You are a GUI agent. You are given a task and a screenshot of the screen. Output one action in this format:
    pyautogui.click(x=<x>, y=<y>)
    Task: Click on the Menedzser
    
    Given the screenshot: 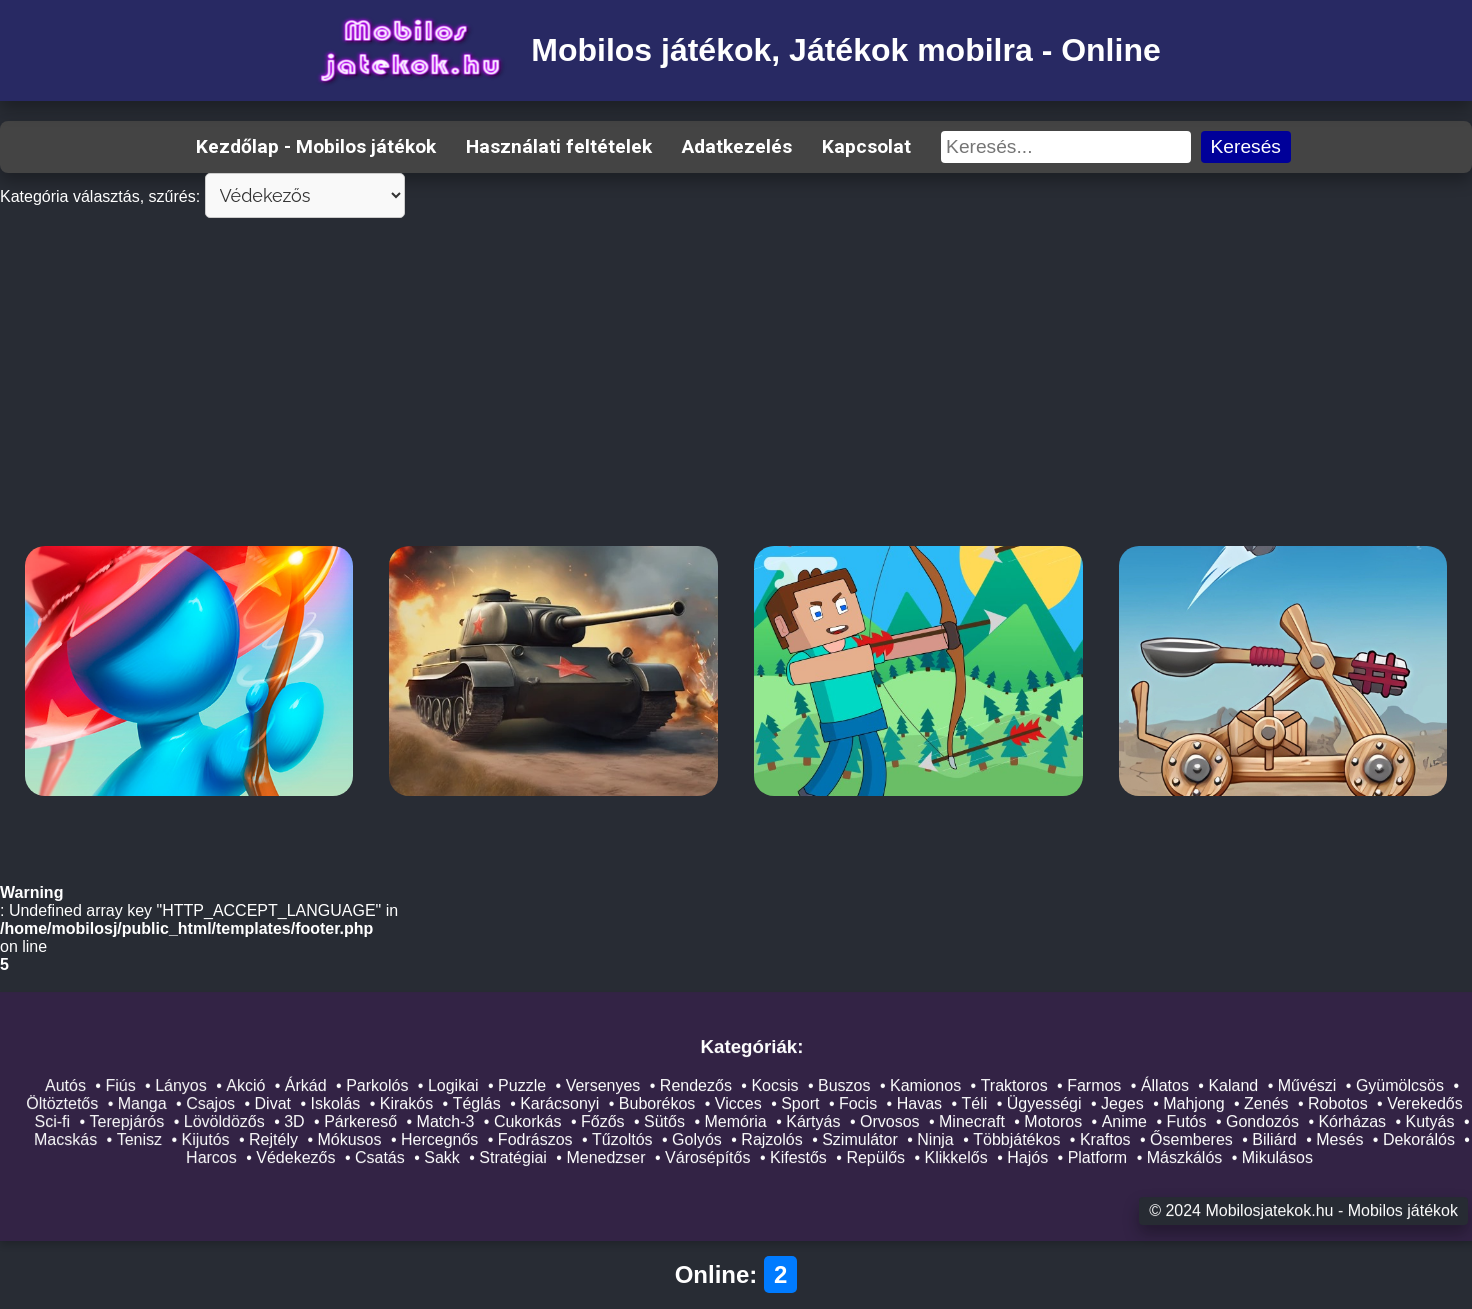 What is the action you would take?
    pyautogui.click(x=605, y=1158)
    